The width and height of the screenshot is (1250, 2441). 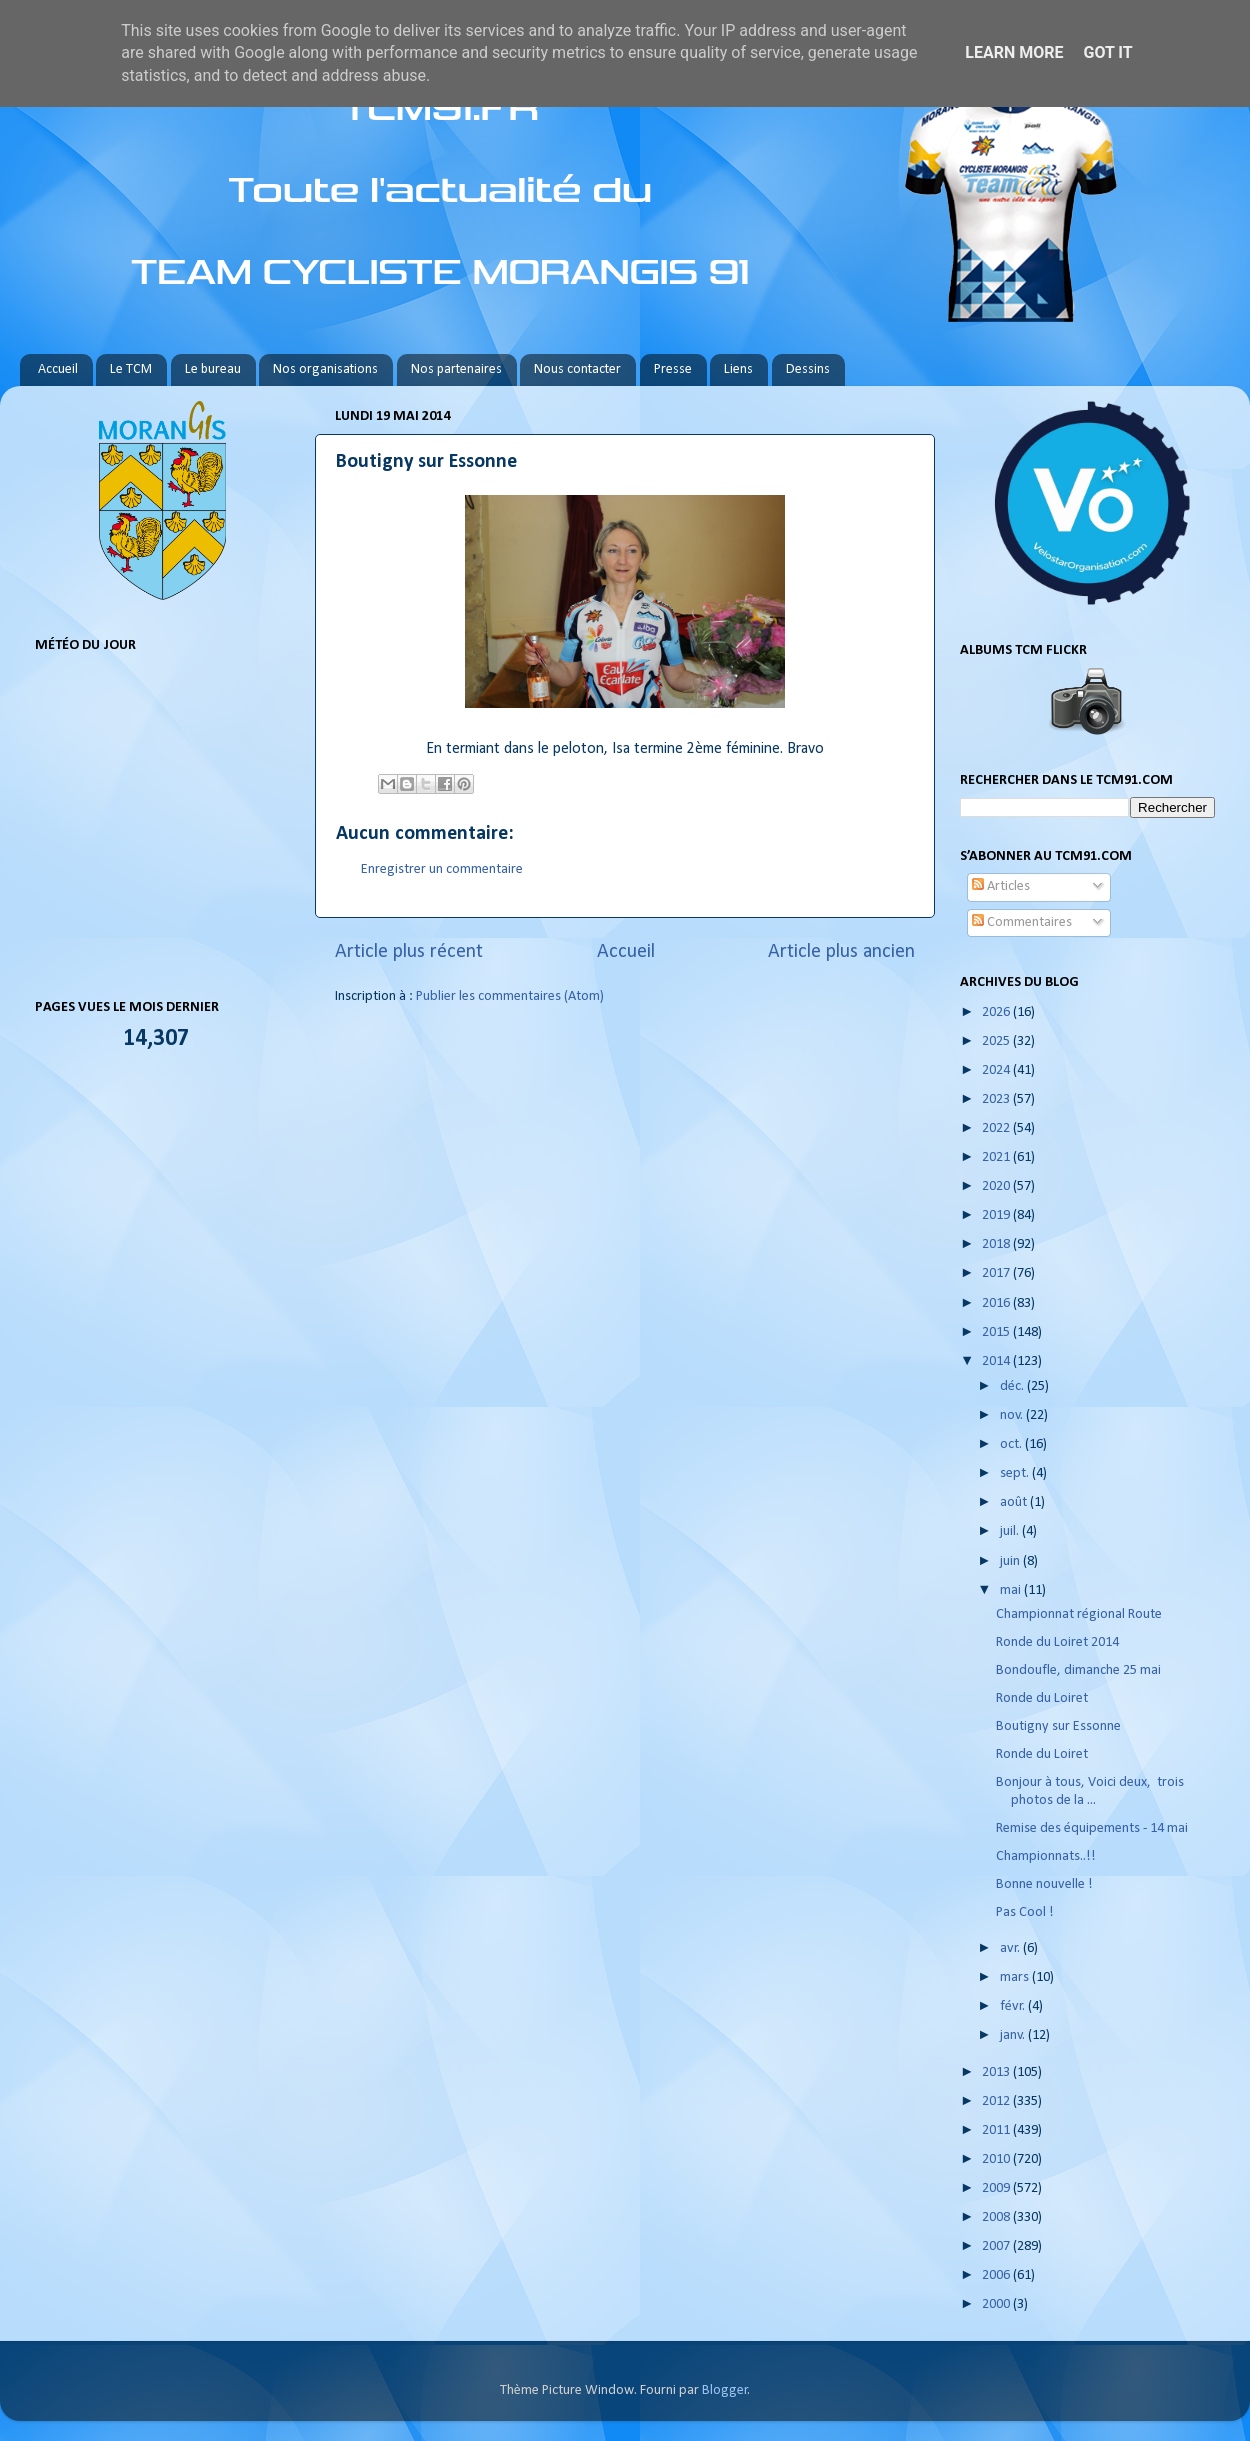 What do you see at coordinates (1014, 52) in the screenshot?
I see `Learn More` at bounding box center [1014, 52].